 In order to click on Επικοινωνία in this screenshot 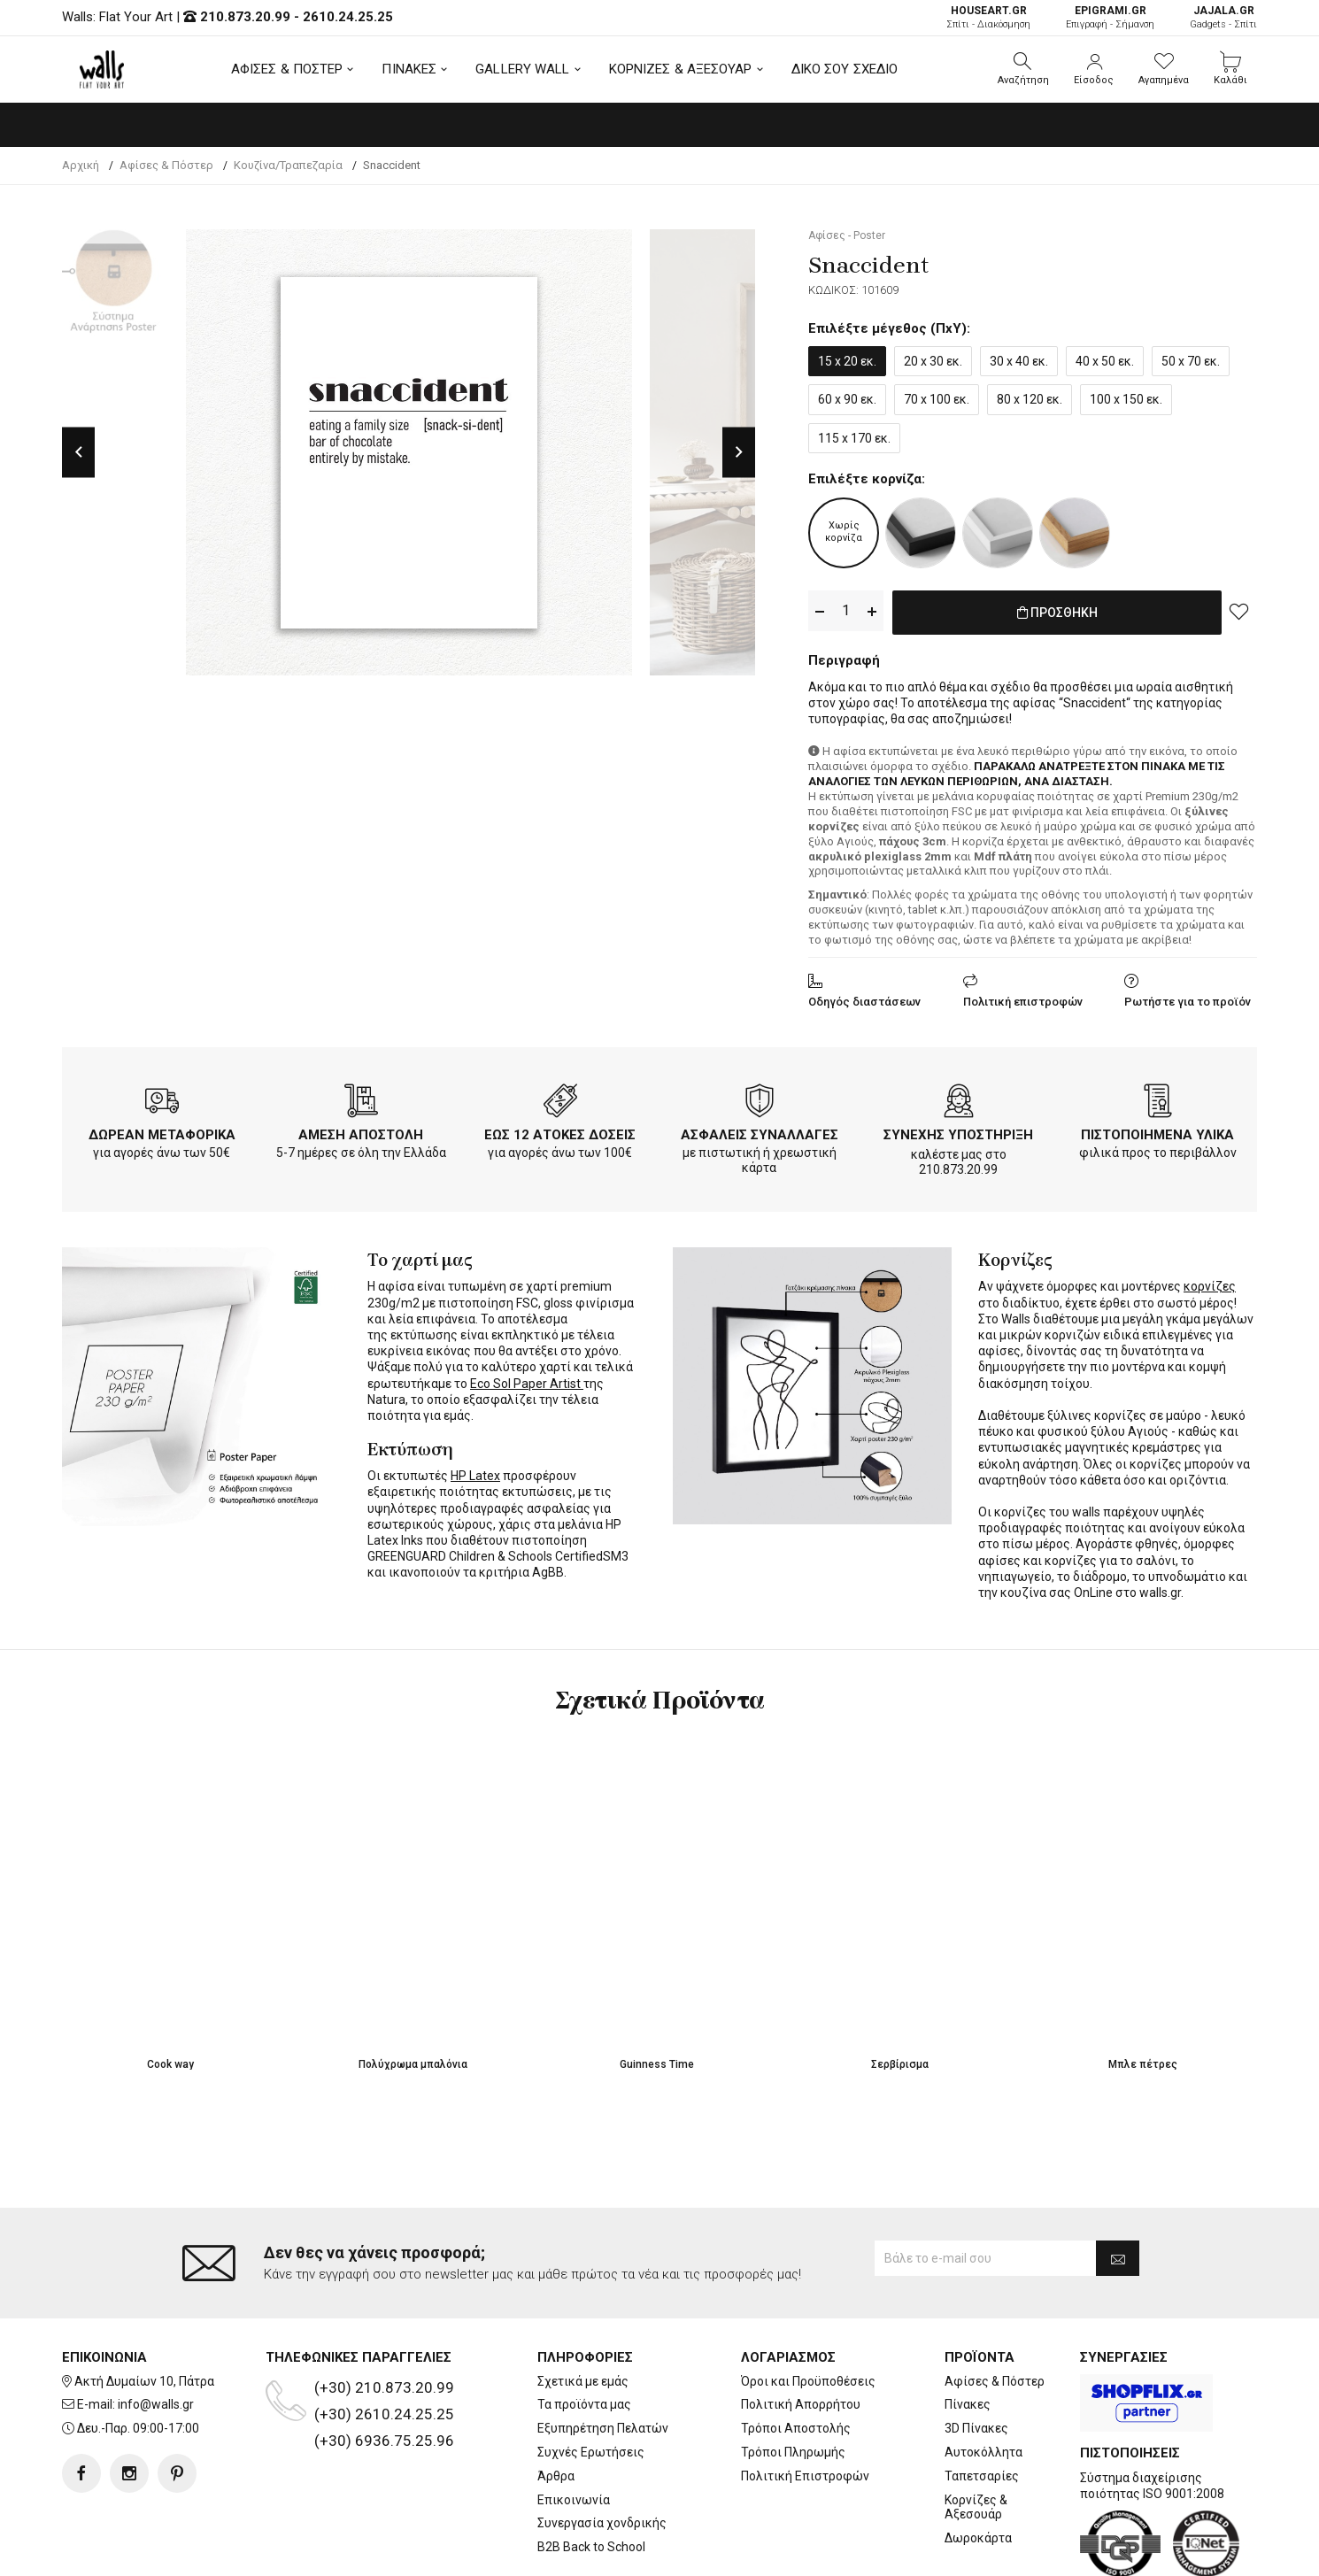, I will do `click(573, 2429)`.